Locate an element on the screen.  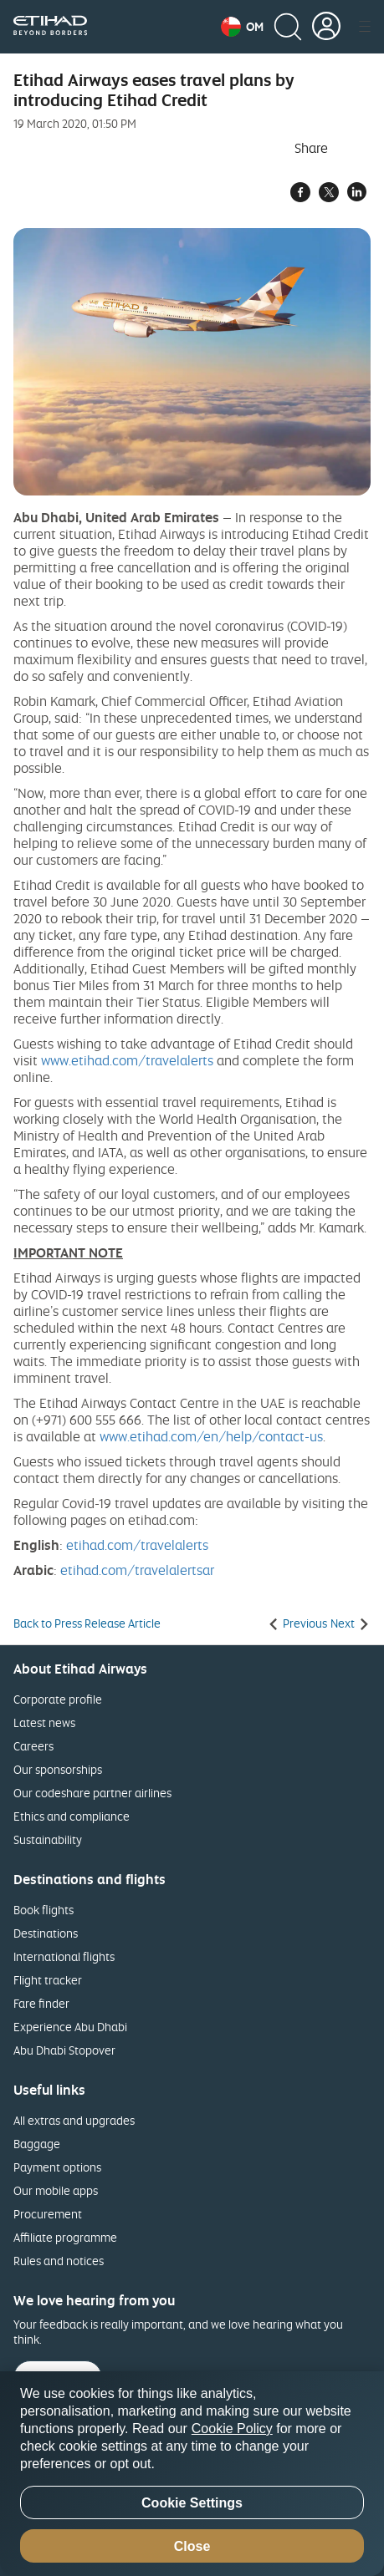
Our mobile apps is located at coordinates (55, 2190).